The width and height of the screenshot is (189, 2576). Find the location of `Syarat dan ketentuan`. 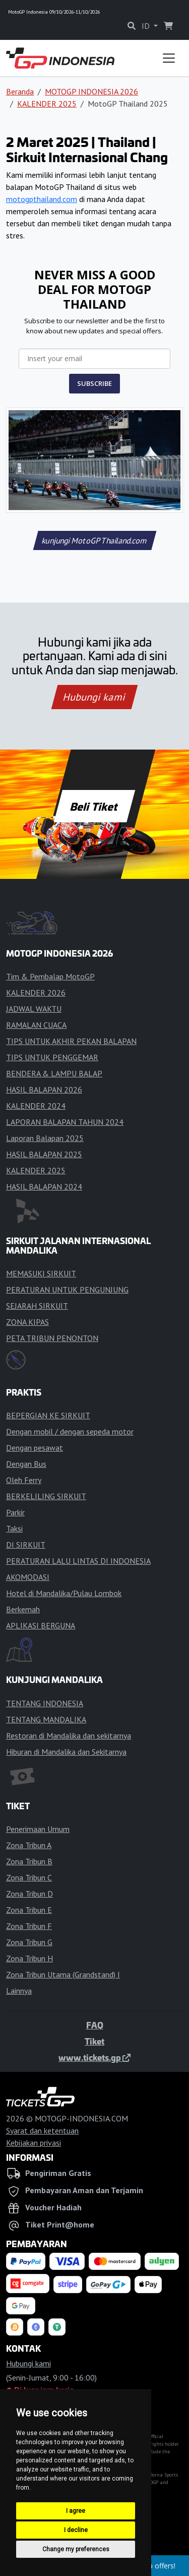

Syarat dan ketentuan is located at coordinates (42, 2130).